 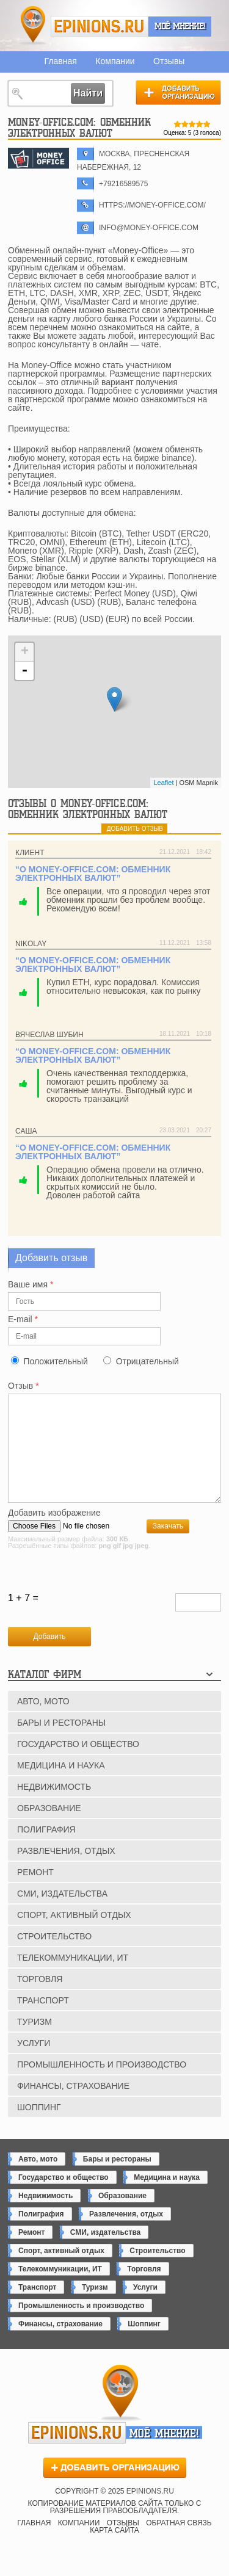 What do you see at coordinates (43, 1721) in the screenshot?
I see `Авто, мото` at bounding box center [43, 1721].